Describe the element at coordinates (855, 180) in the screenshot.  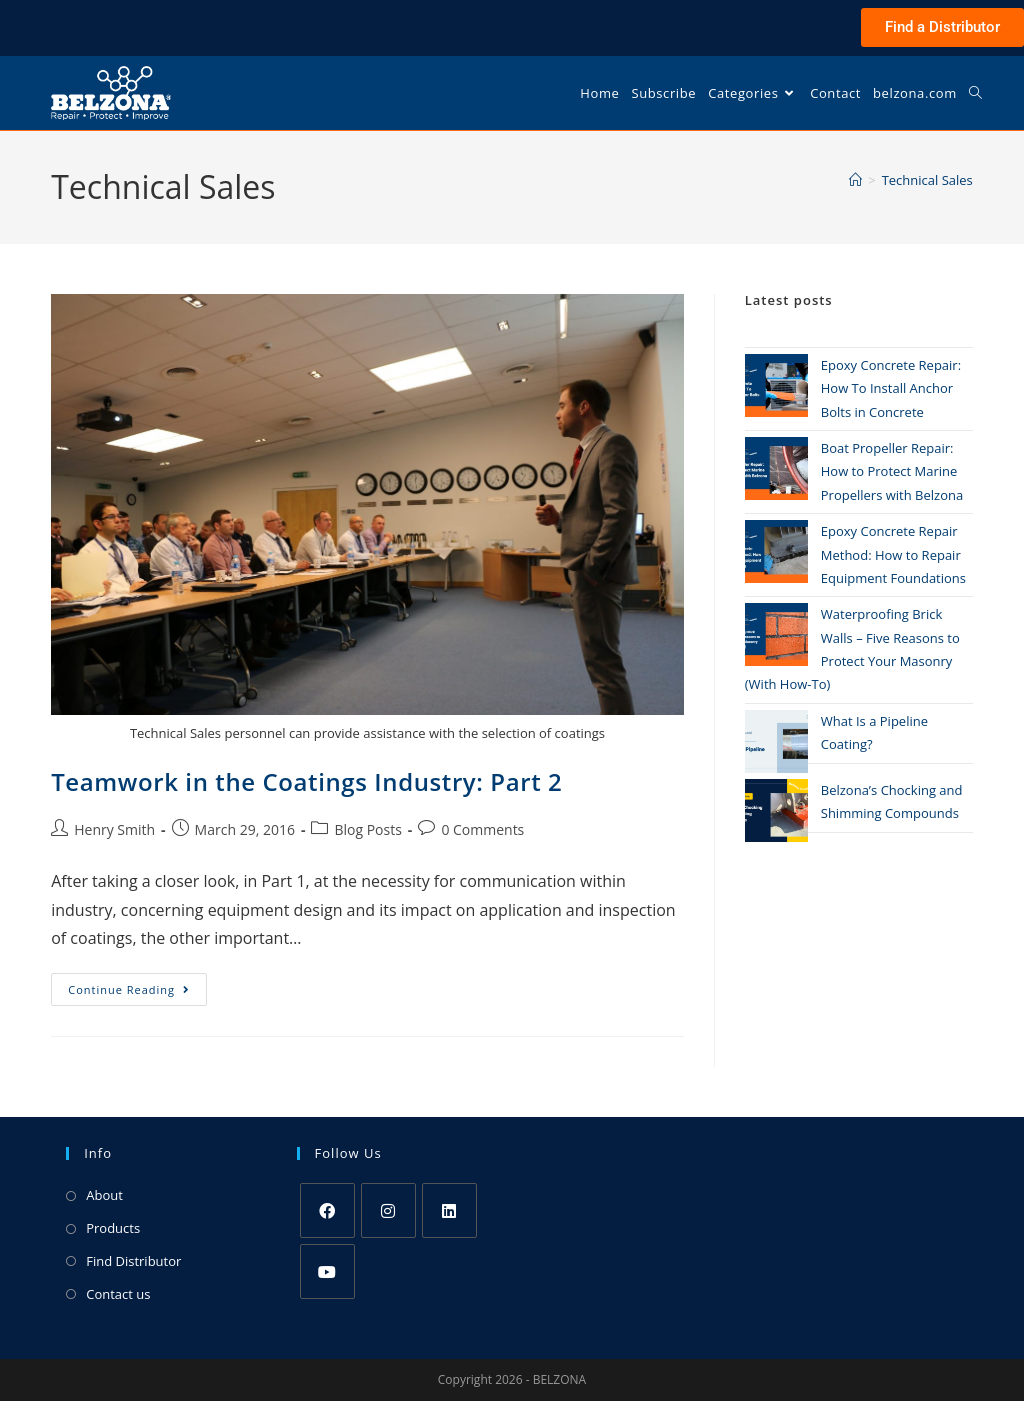
I see `[Home]` at that location.